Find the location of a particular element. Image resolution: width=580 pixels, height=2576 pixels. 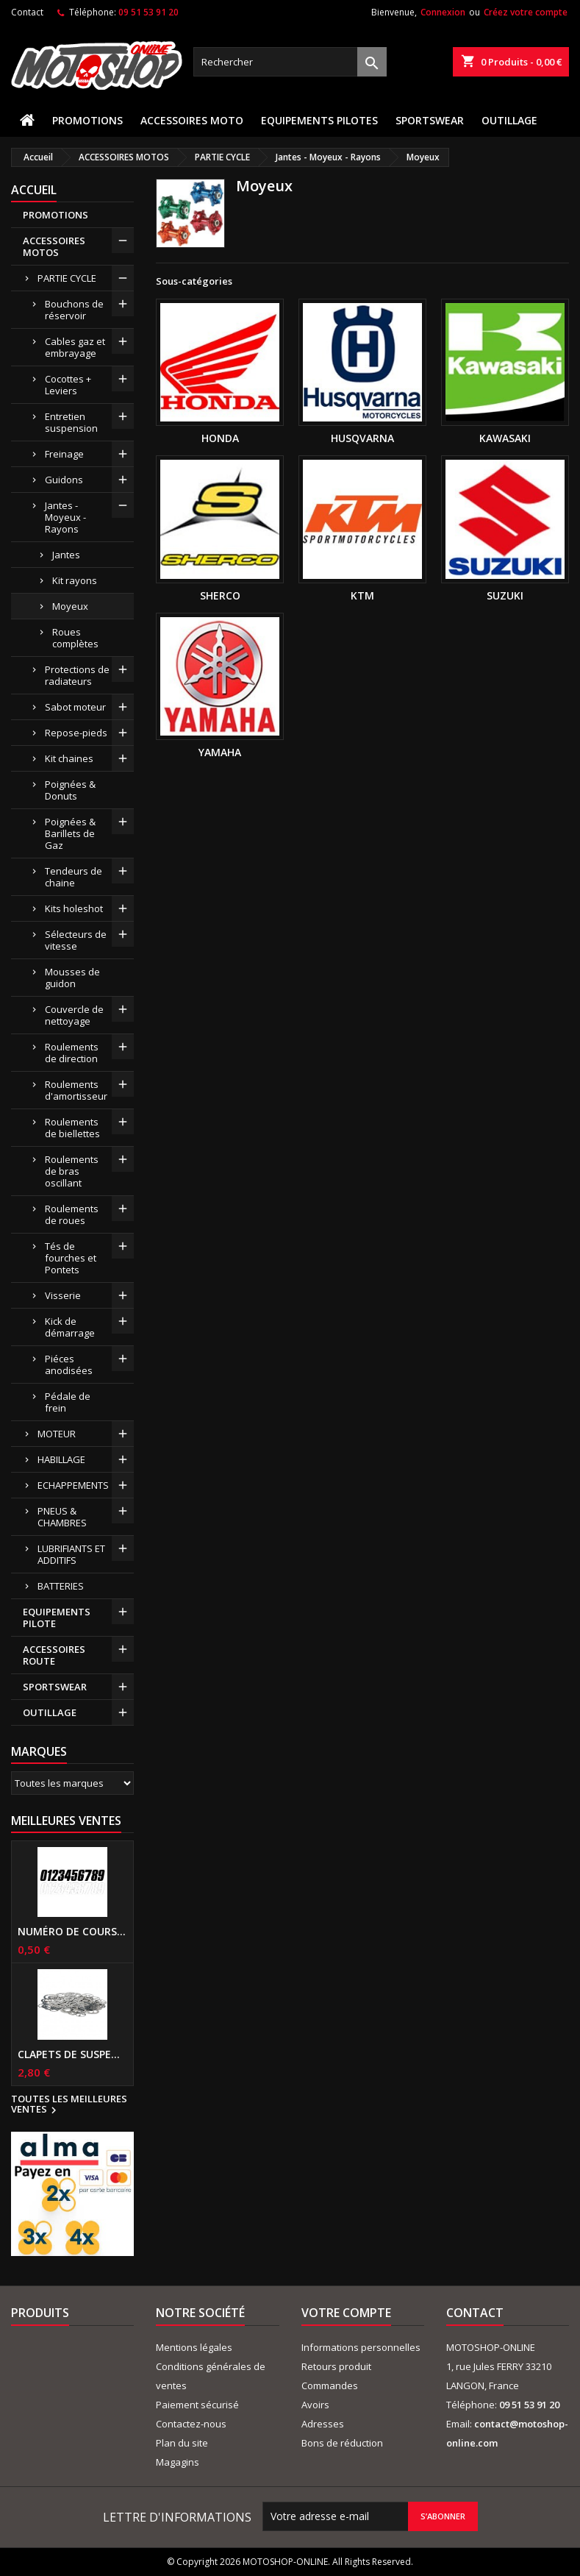

Contact is located at coordinates (27, 12).